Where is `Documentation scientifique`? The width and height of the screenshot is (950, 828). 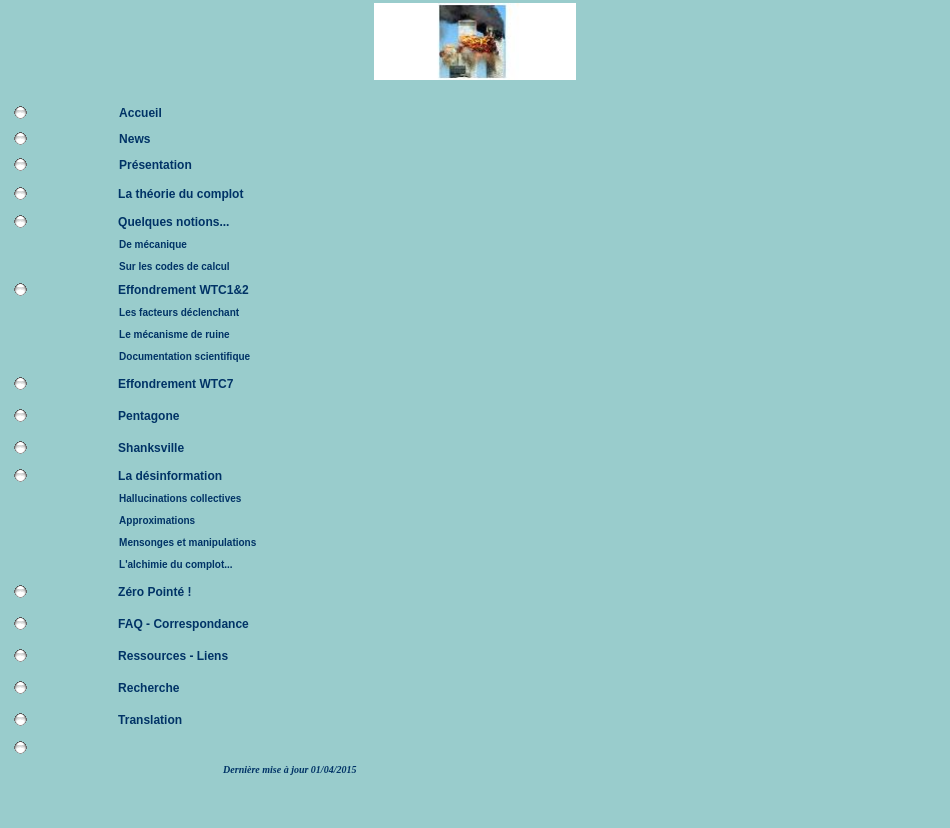 Documentation scientifique is located at coordinates (184, 356).